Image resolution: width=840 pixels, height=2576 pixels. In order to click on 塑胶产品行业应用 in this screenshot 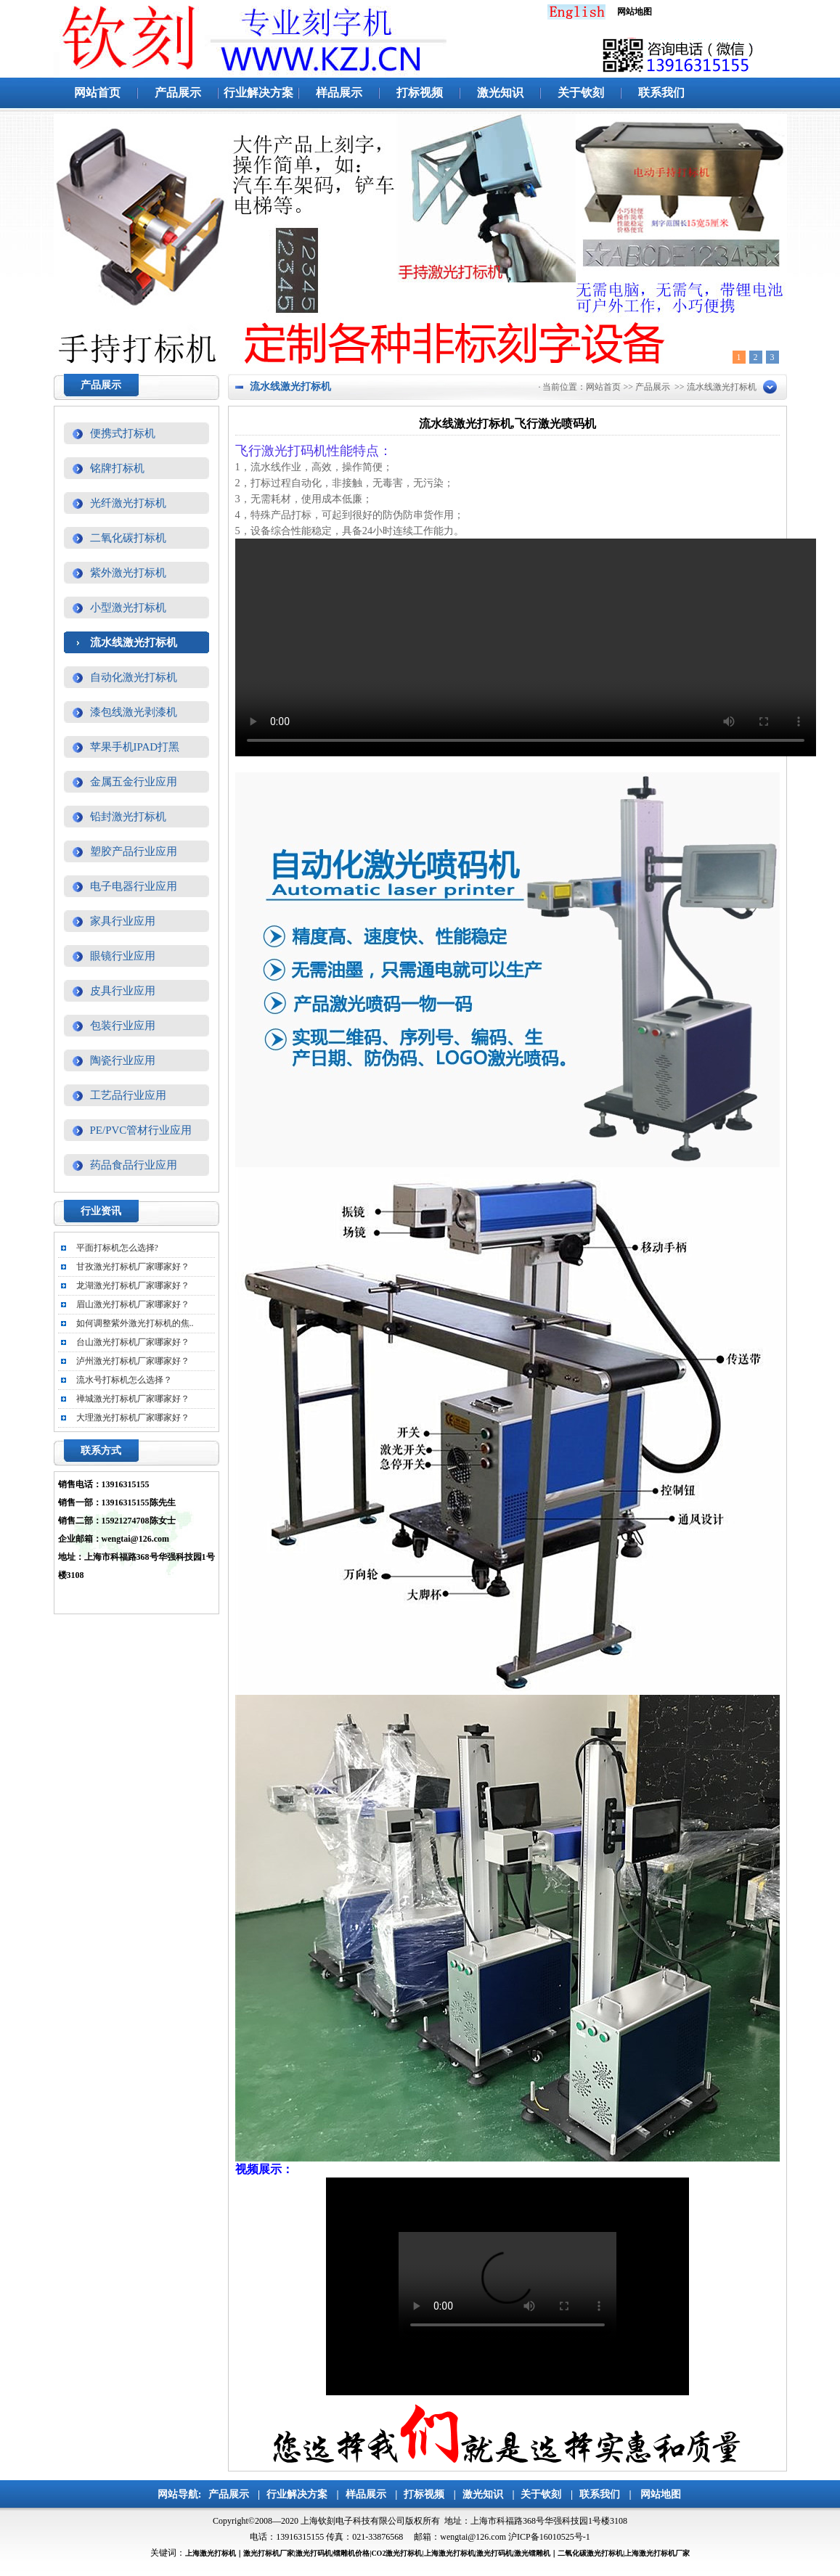, I will do `click(133, 851)`.